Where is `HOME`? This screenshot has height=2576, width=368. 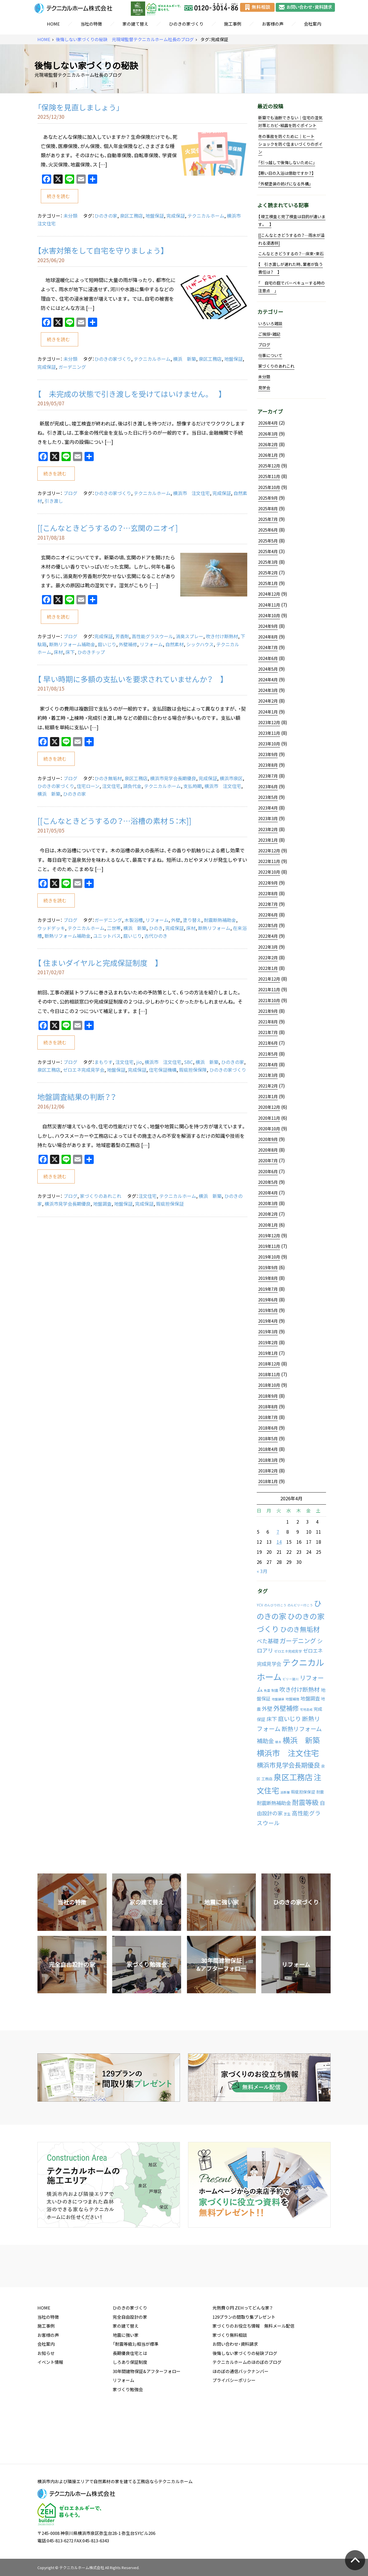 HOME is located at coordinates (53, 24).